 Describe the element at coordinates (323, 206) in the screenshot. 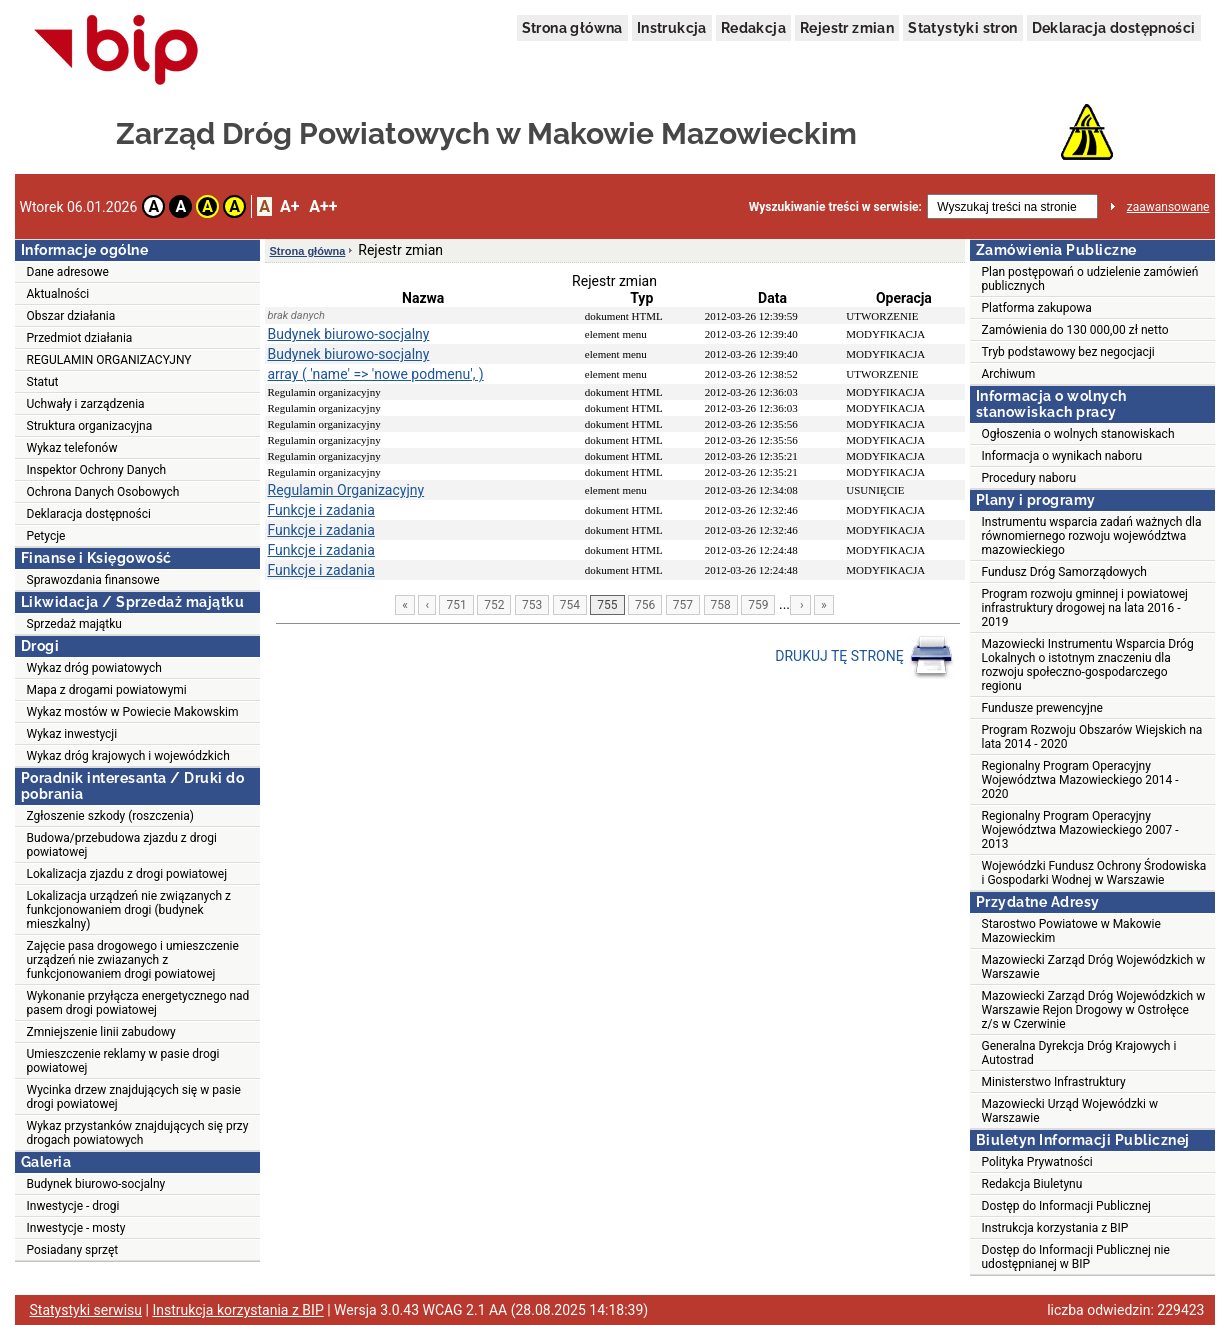

I see `A++` at that location.